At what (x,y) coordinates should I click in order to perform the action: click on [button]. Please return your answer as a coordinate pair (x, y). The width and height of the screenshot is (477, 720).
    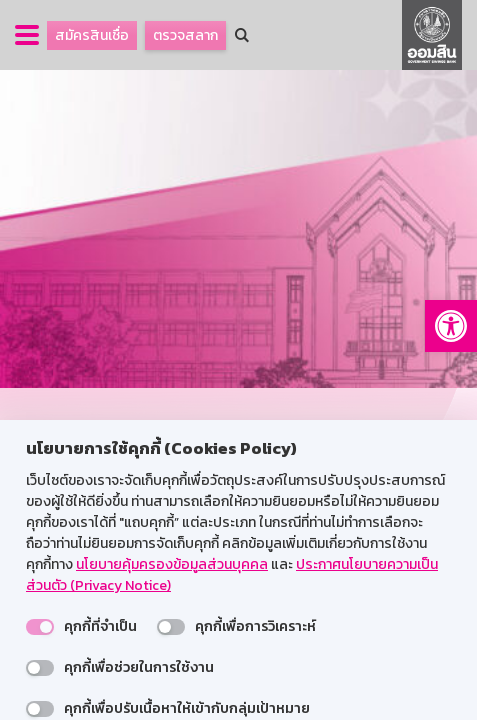
    Looking at the image, I should click on (451, 326).